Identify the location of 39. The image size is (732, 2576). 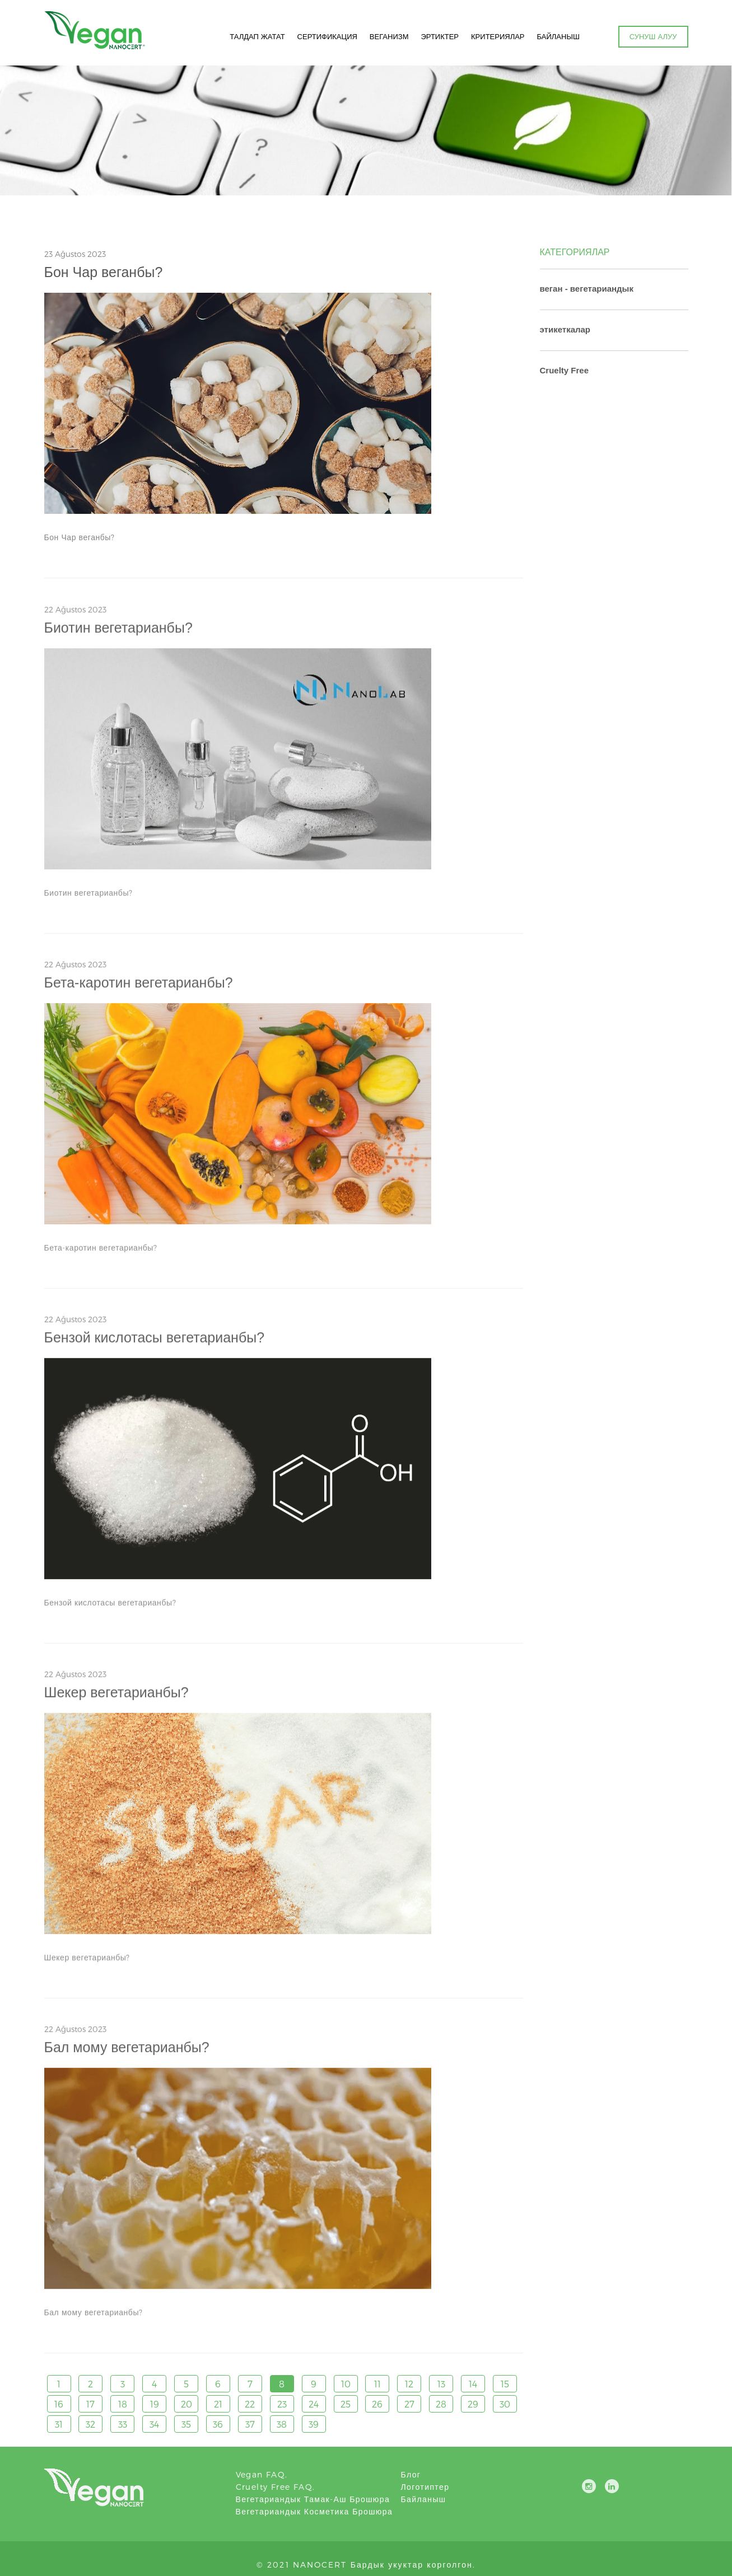
(314, 2424).